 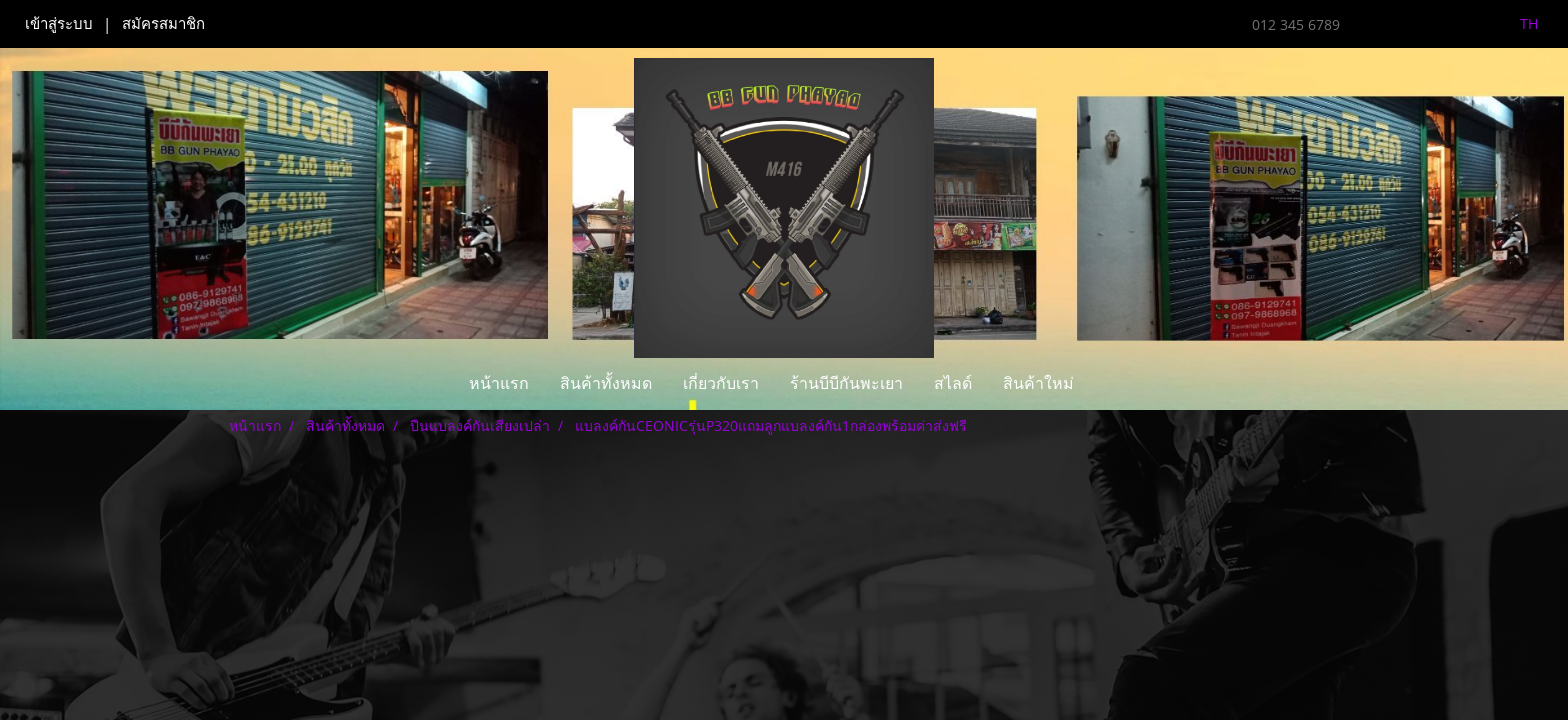 I want to click on หน้าแรก, so click(x=499, y=383).